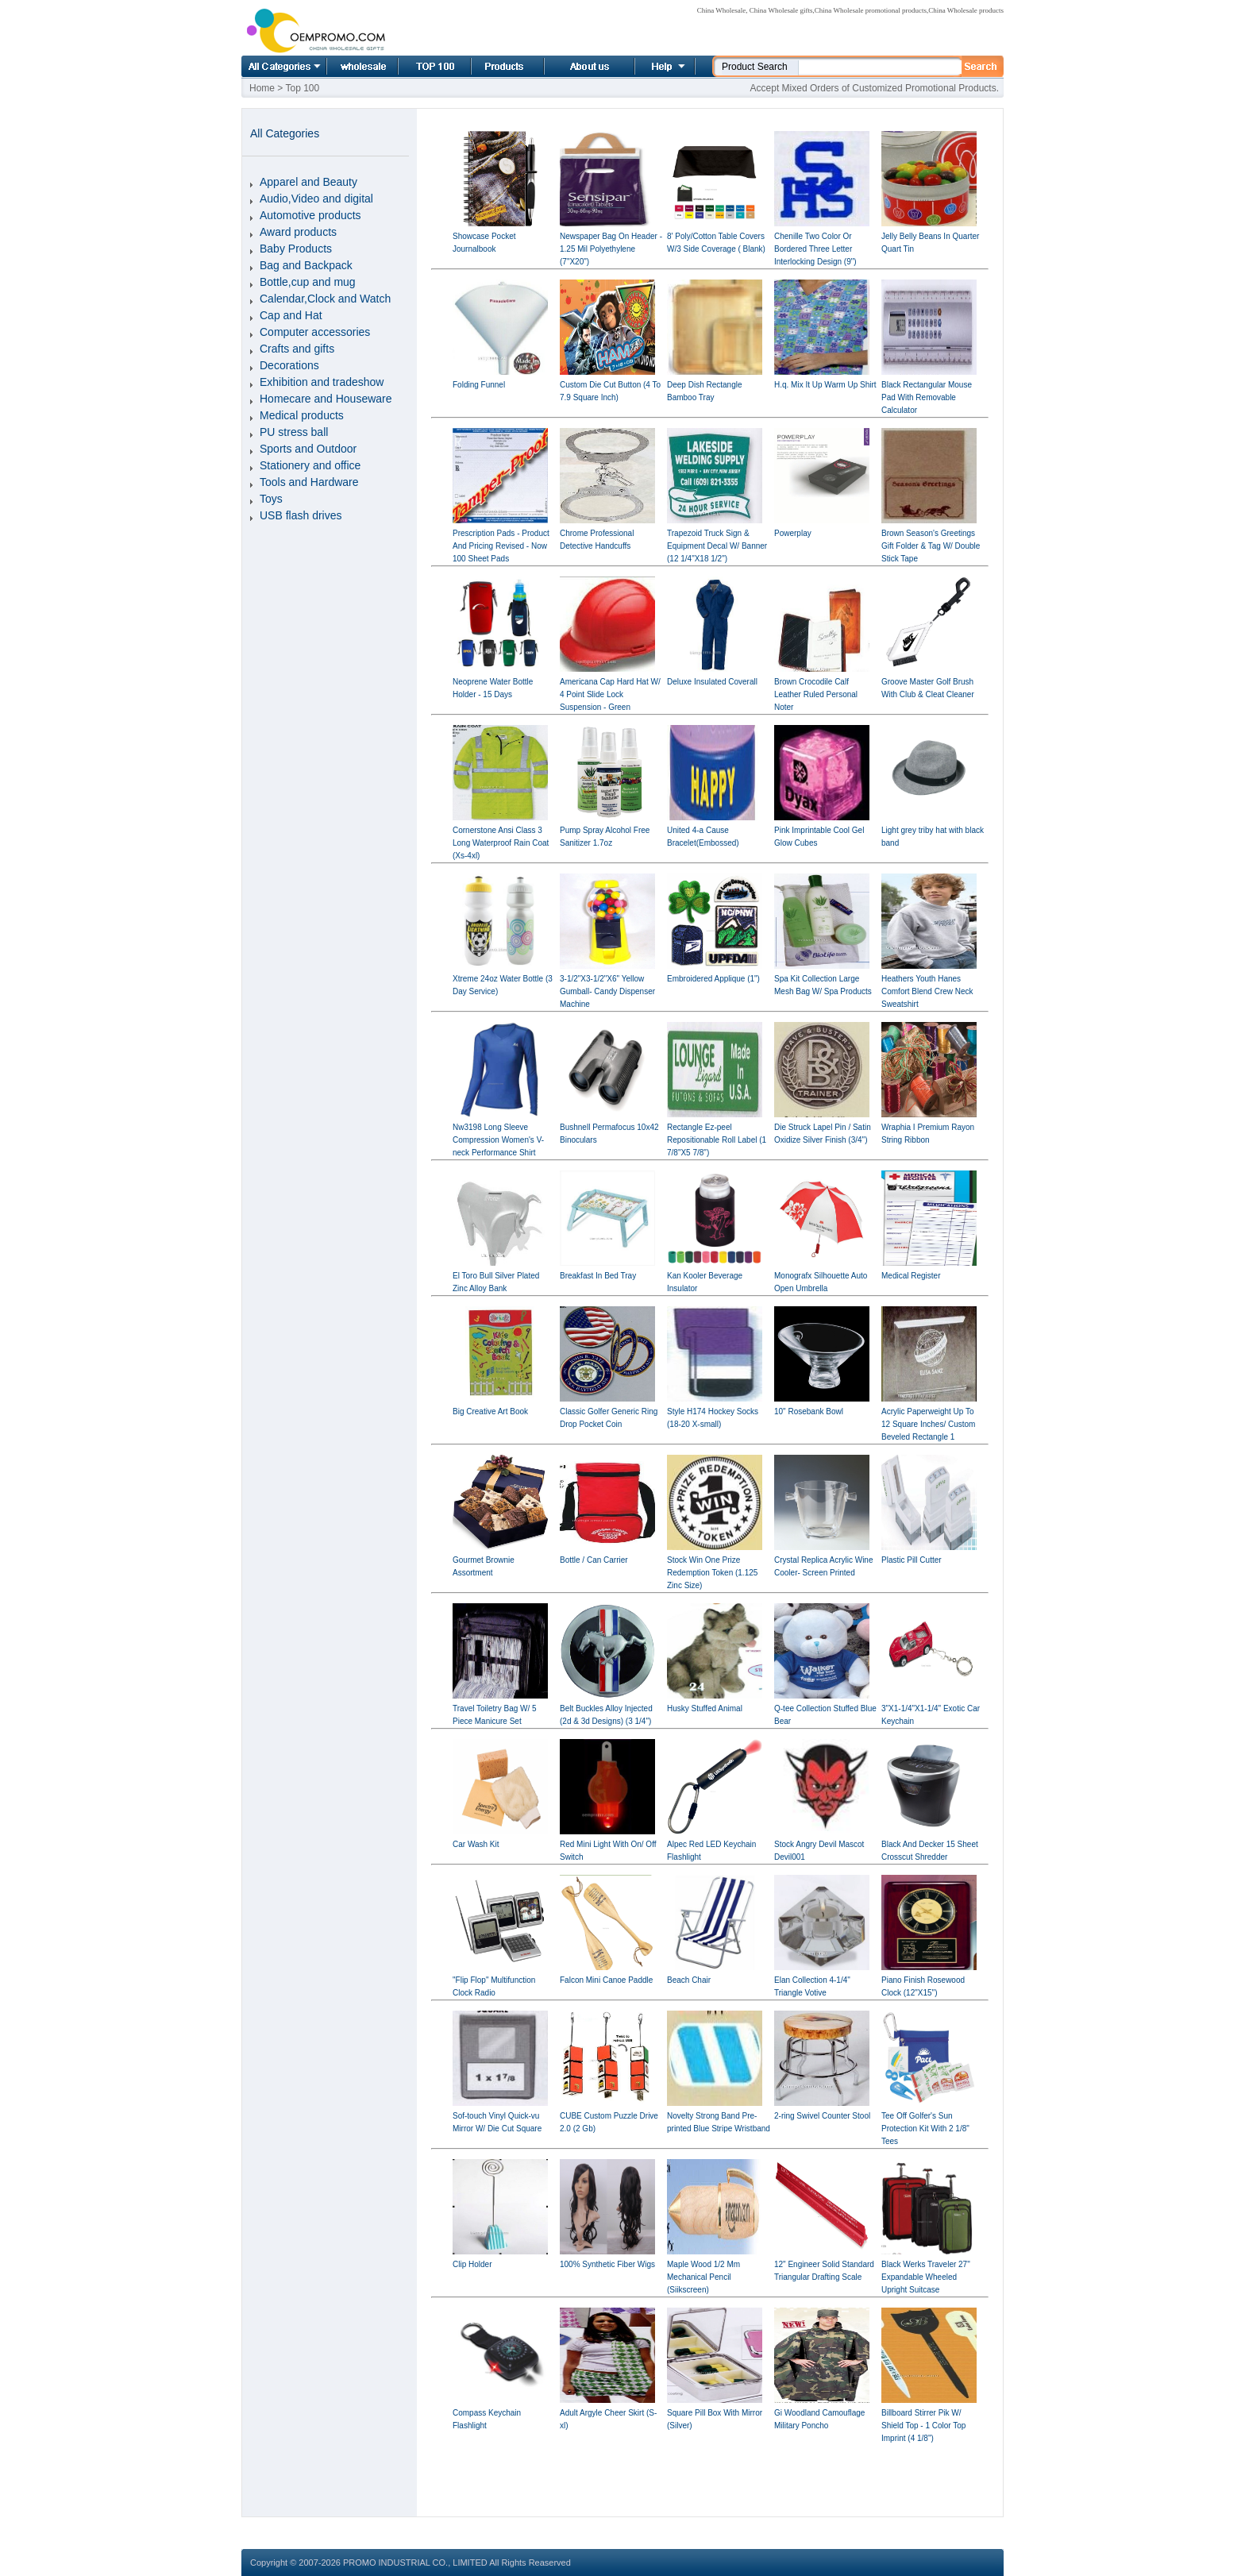 The height and width of the screenshot is (2576, 1245). What do you see at coordinates (296, 248) in the screenshot?
I see `Baby Products` at bounding box center [296, 248].